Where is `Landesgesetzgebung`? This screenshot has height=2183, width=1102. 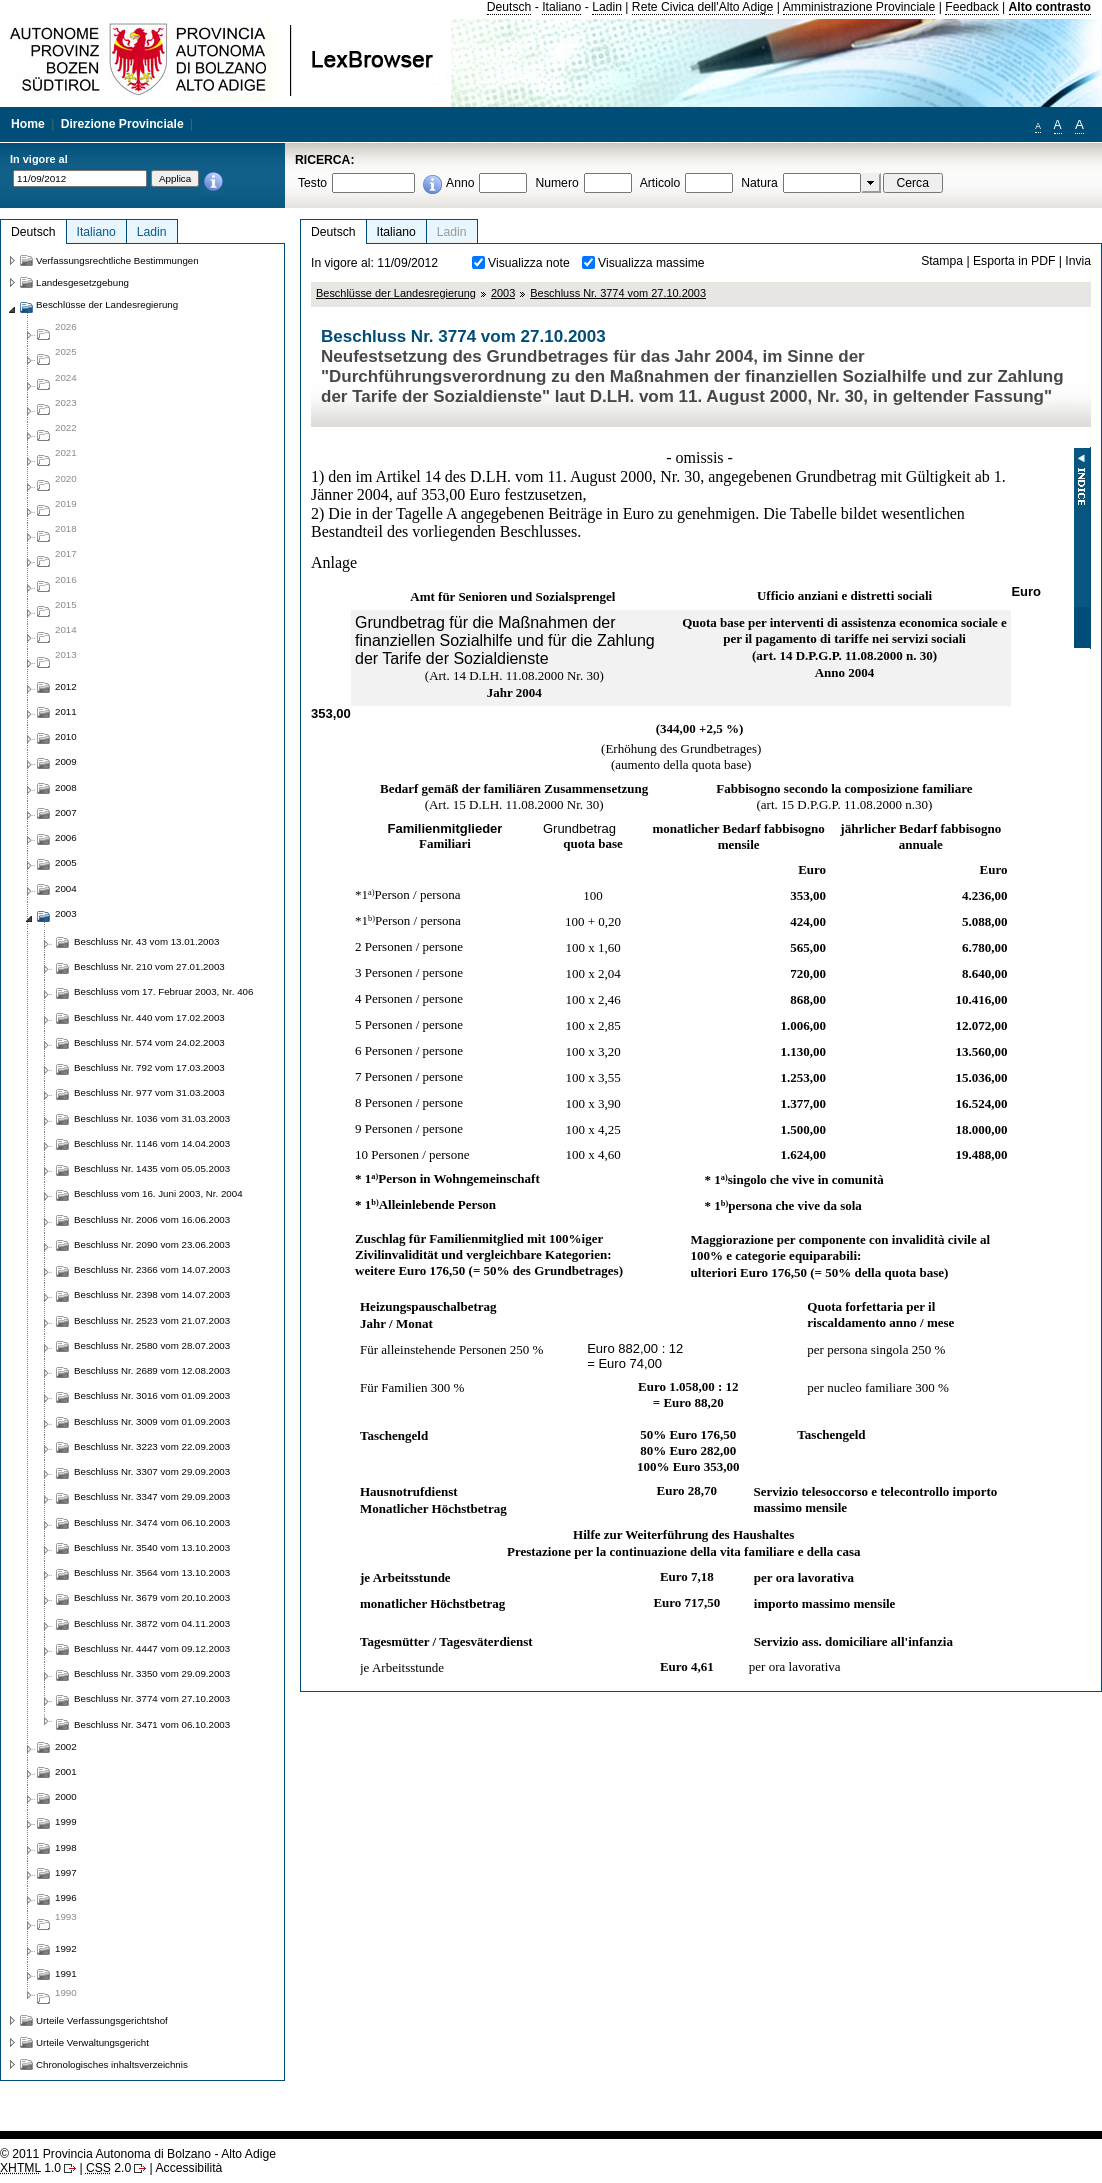 Landesgesetzgebung is located at coordinates (82, 282).